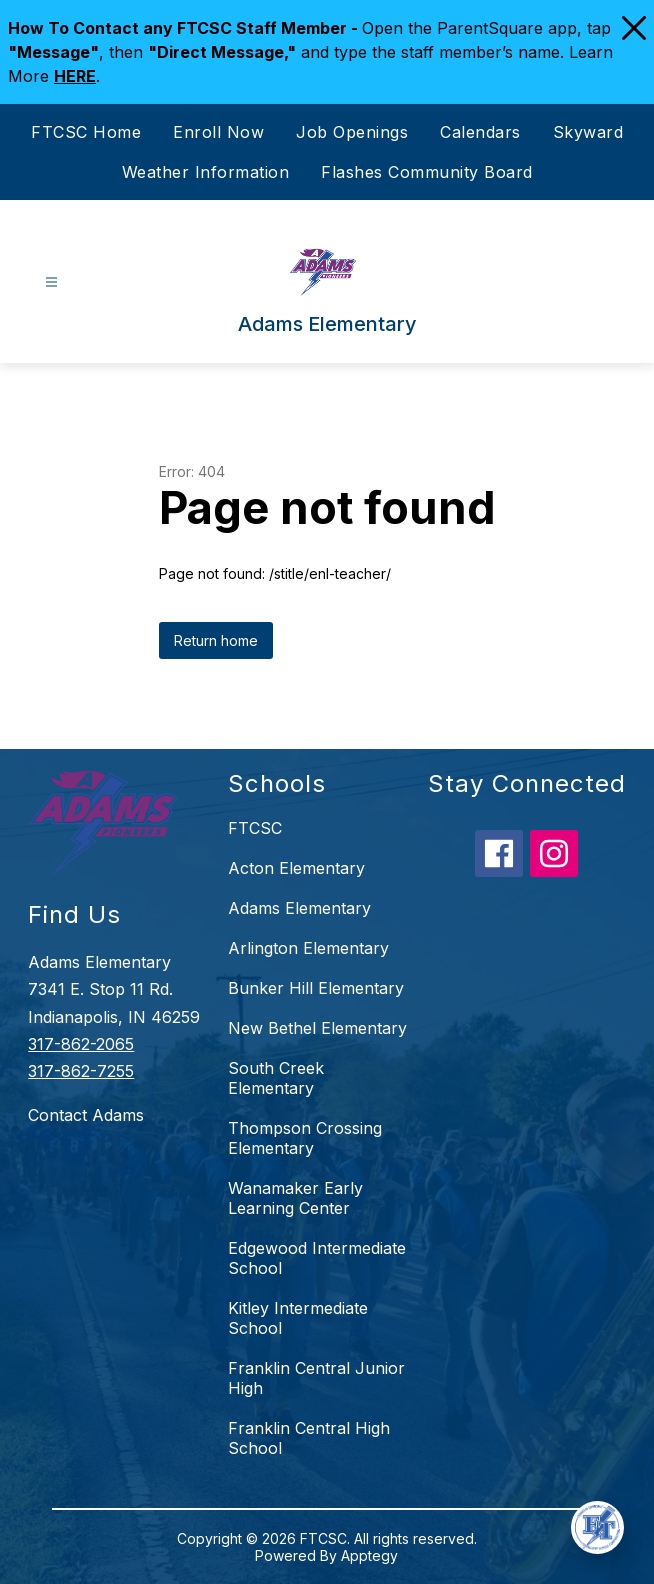  I want to click on Skyward, so click(588, 132).